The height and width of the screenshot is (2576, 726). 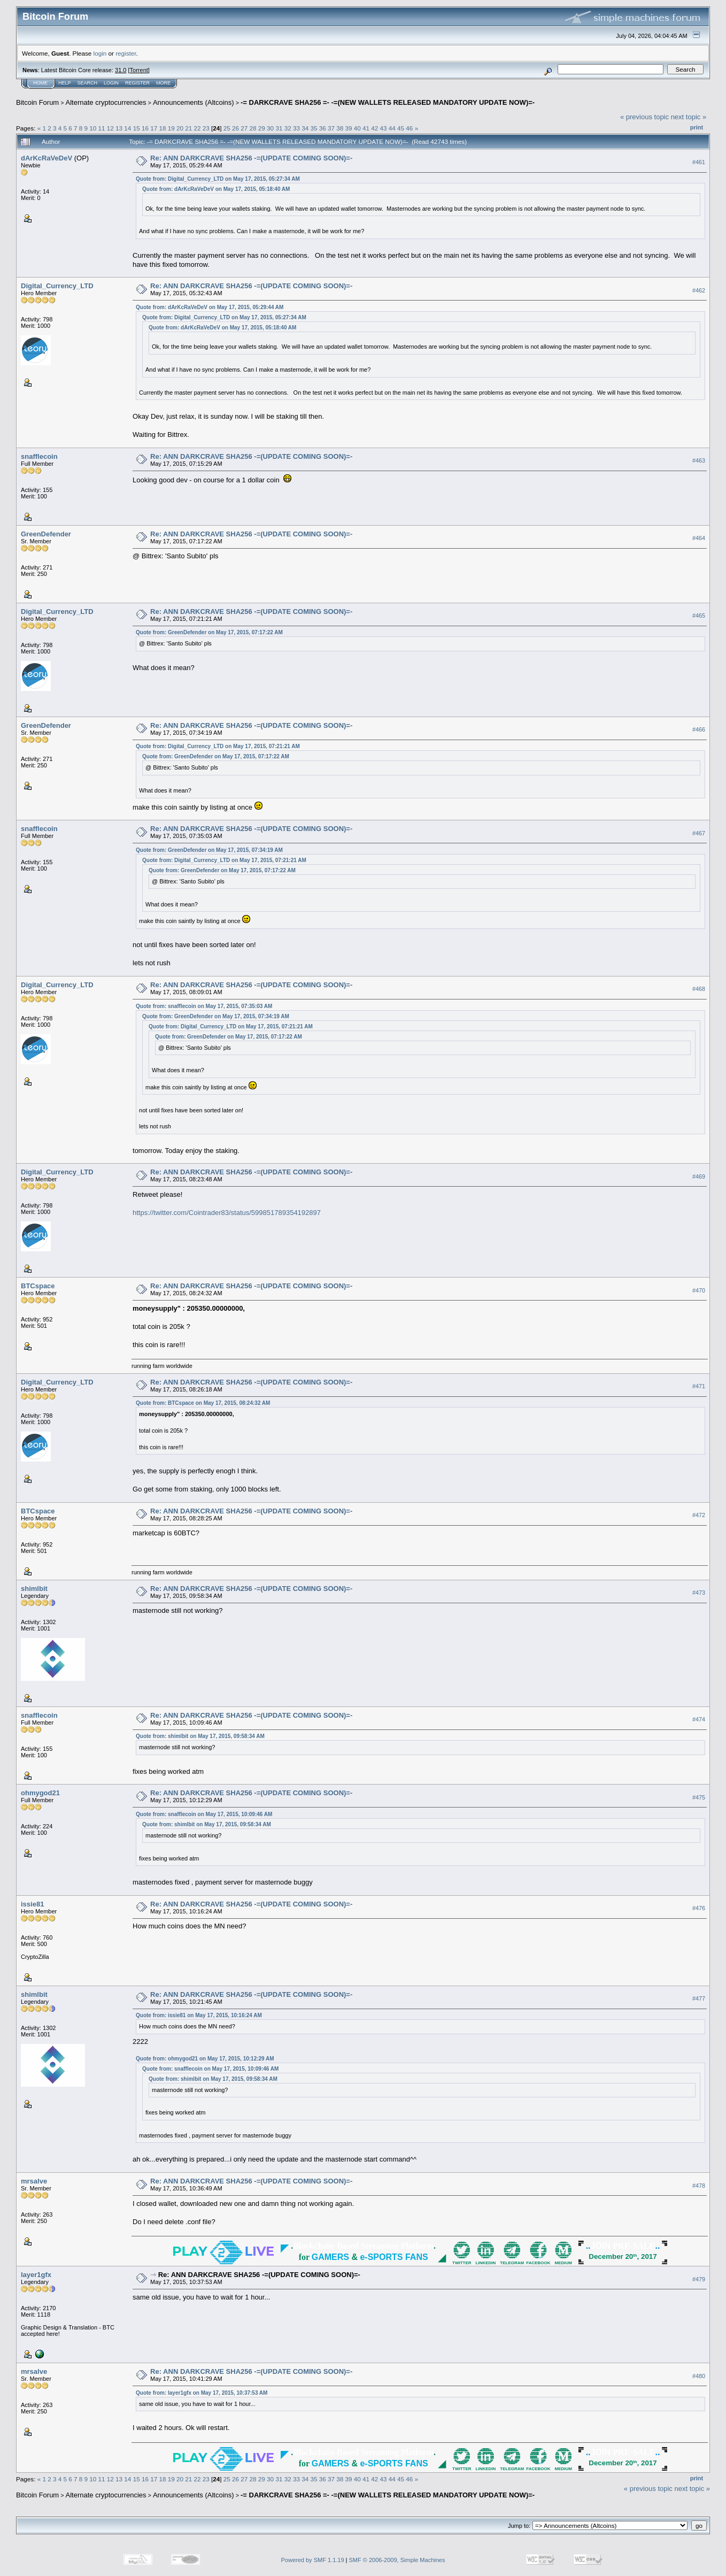 I want to click on #473, so click(x=698, y=1592).